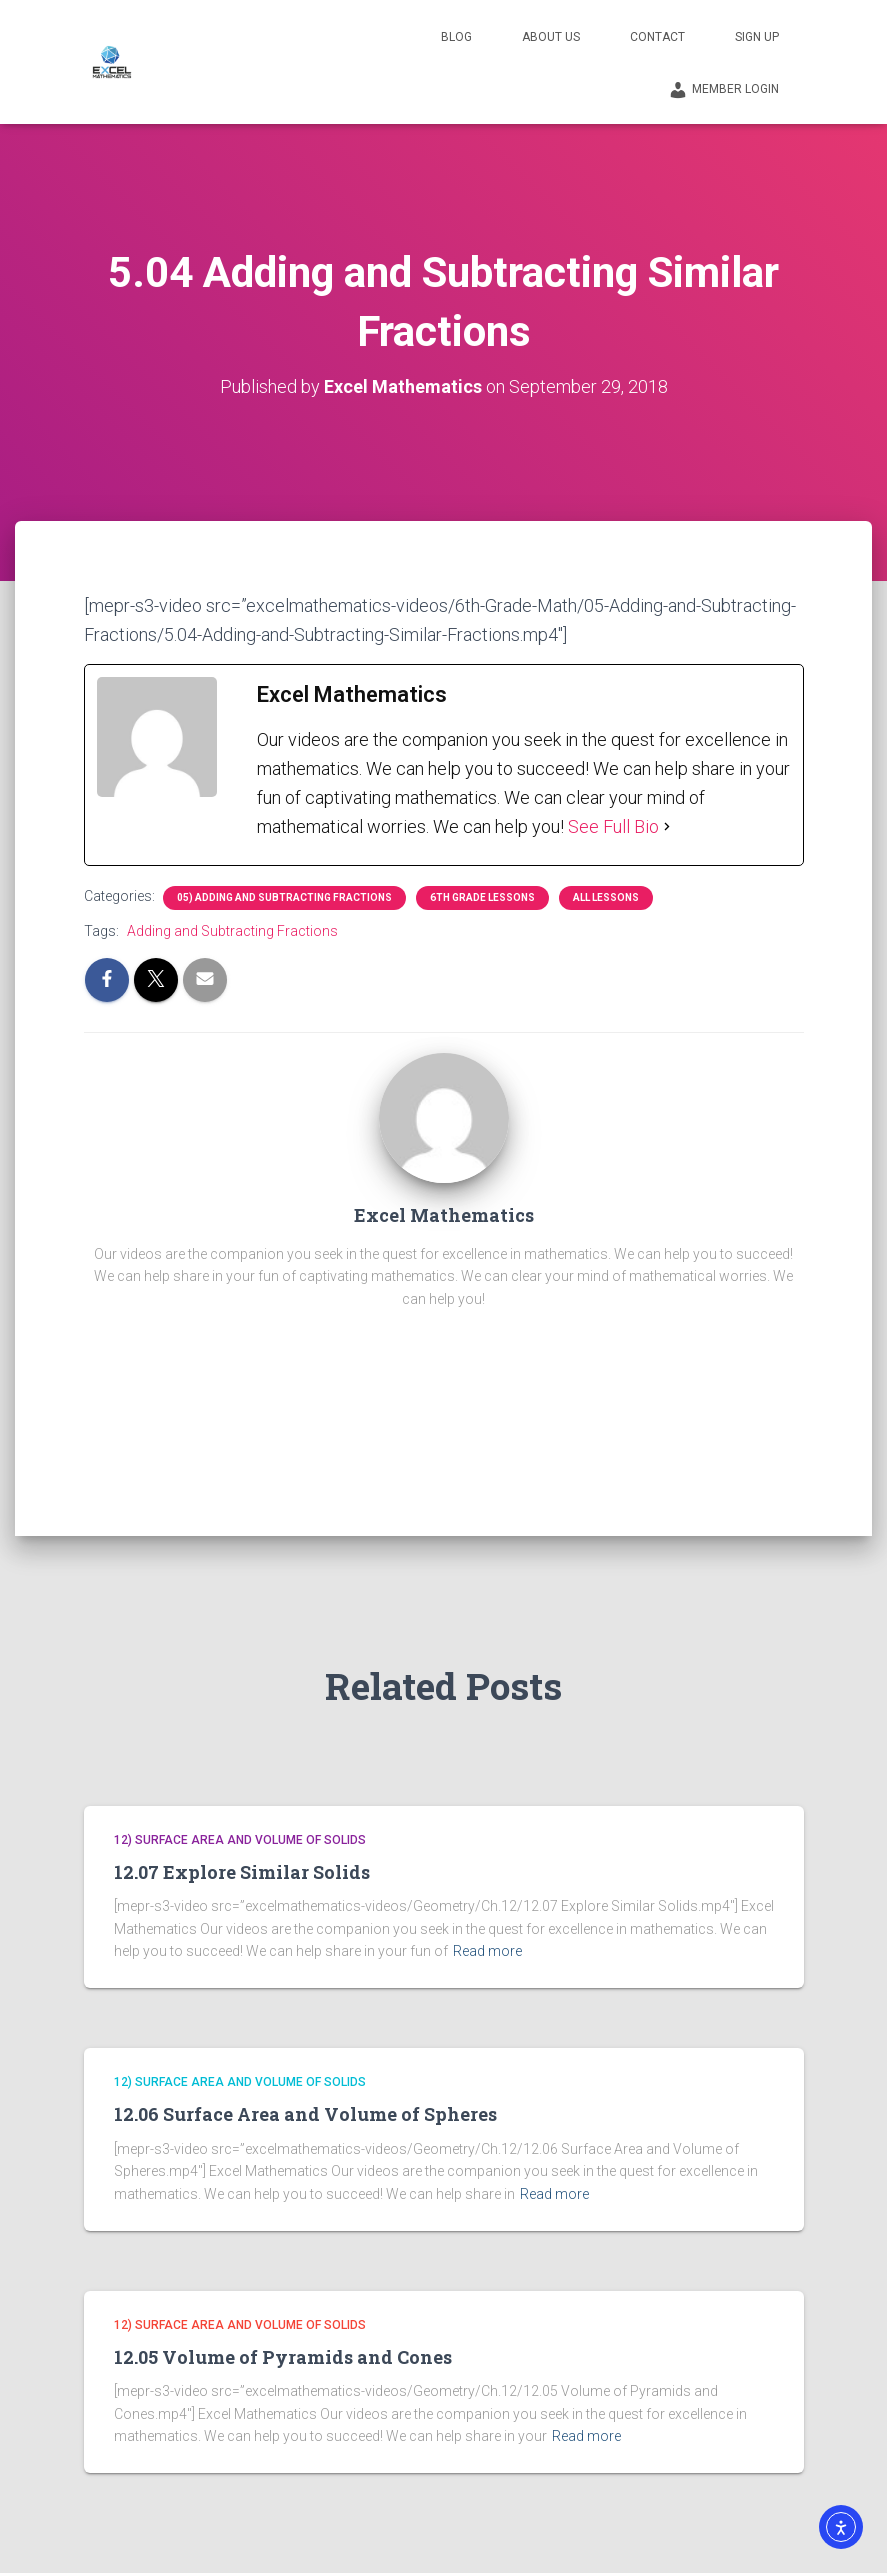 This screenshot has height=2573, width=887. I want to click on Blog, so click(456, 37).